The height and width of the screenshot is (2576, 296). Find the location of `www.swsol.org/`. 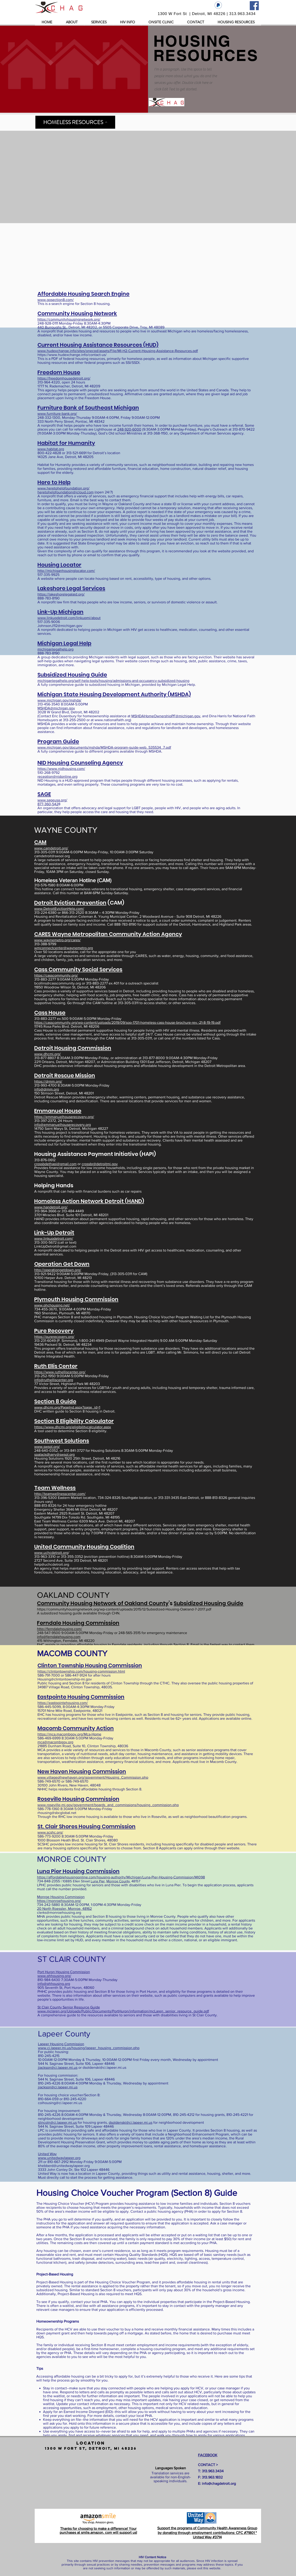

www.swsol.org/ is located at coordinates (47, 1447).